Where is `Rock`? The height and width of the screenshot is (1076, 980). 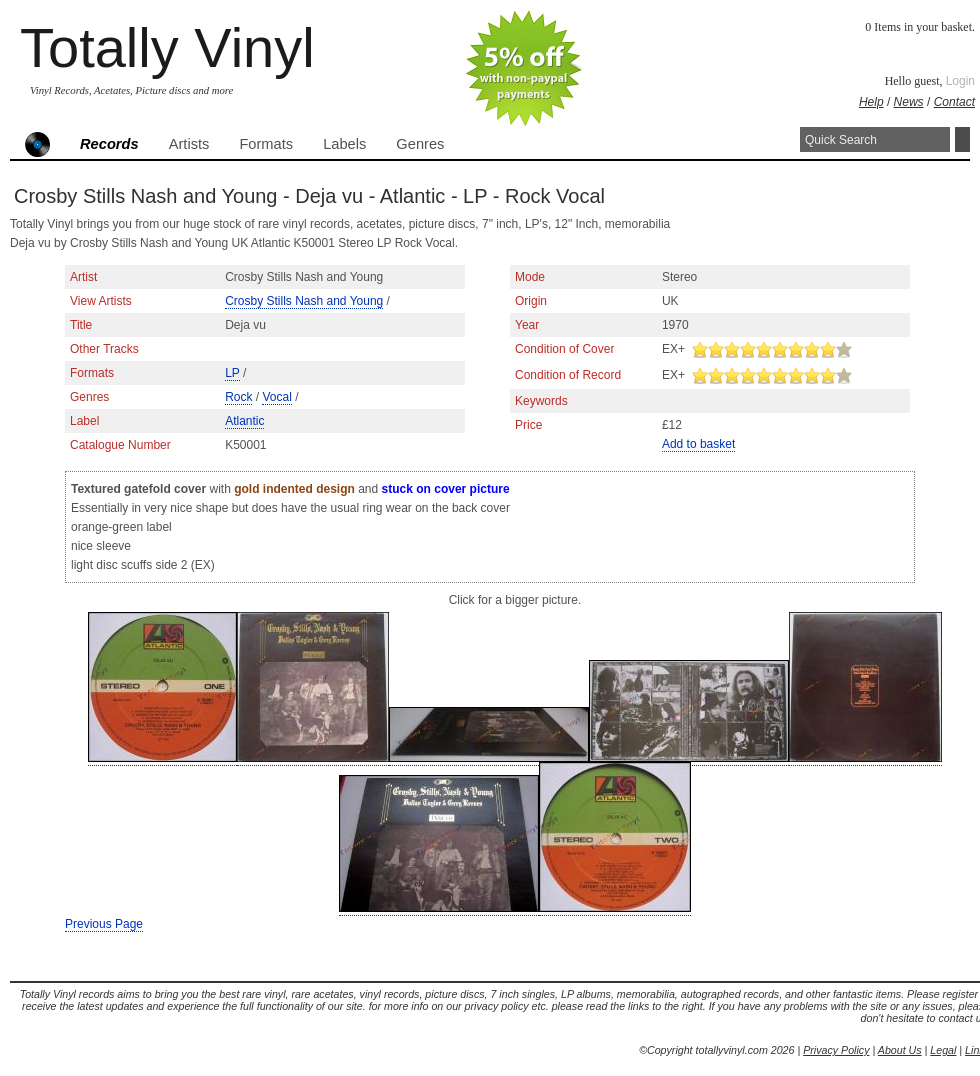 Rock is located at coordinates (238, 397).